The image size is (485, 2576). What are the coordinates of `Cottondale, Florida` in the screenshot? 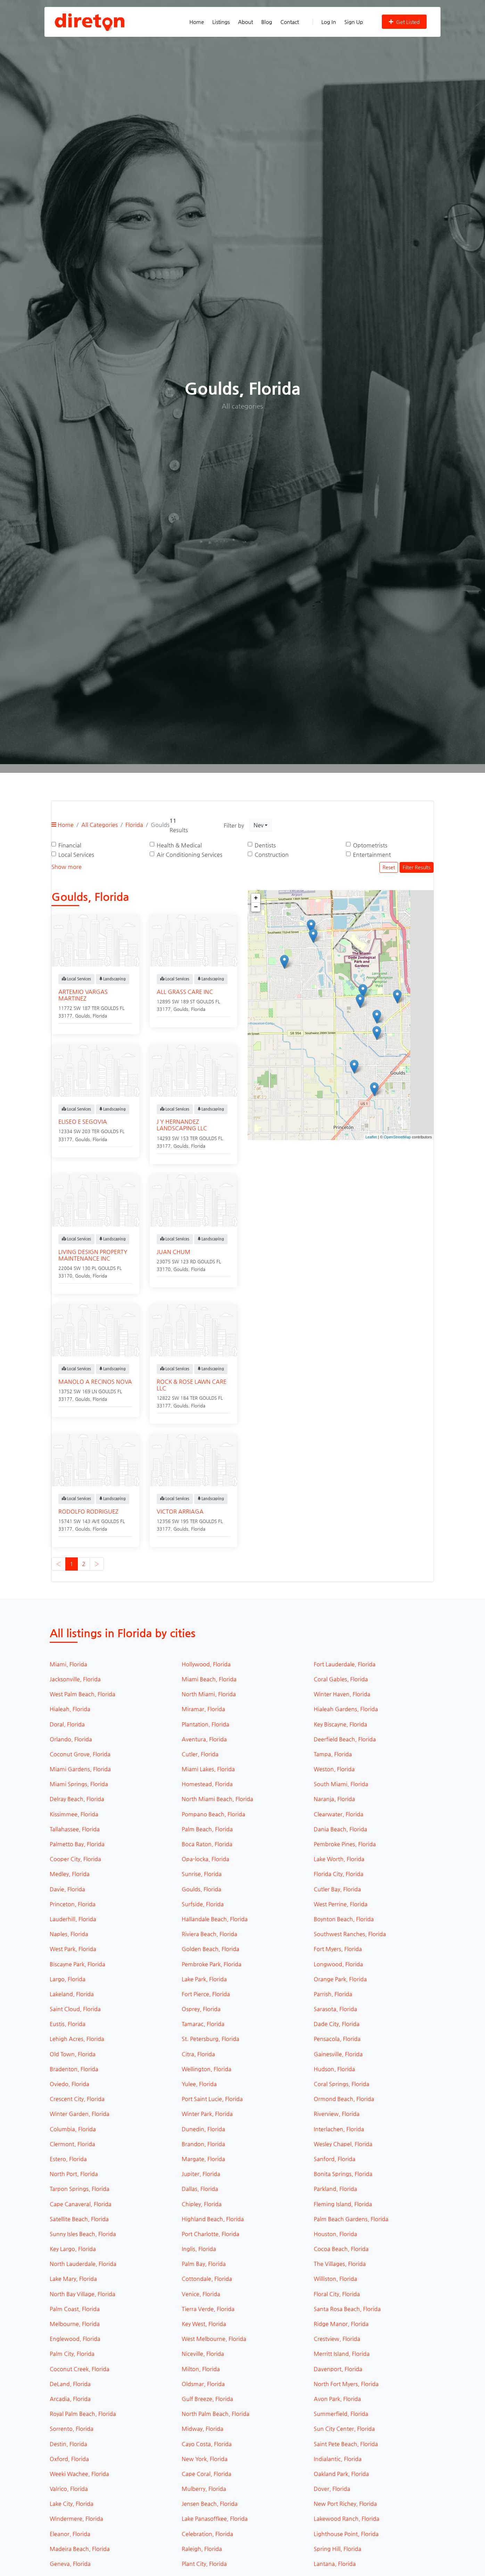 It's located at (207, 2278).